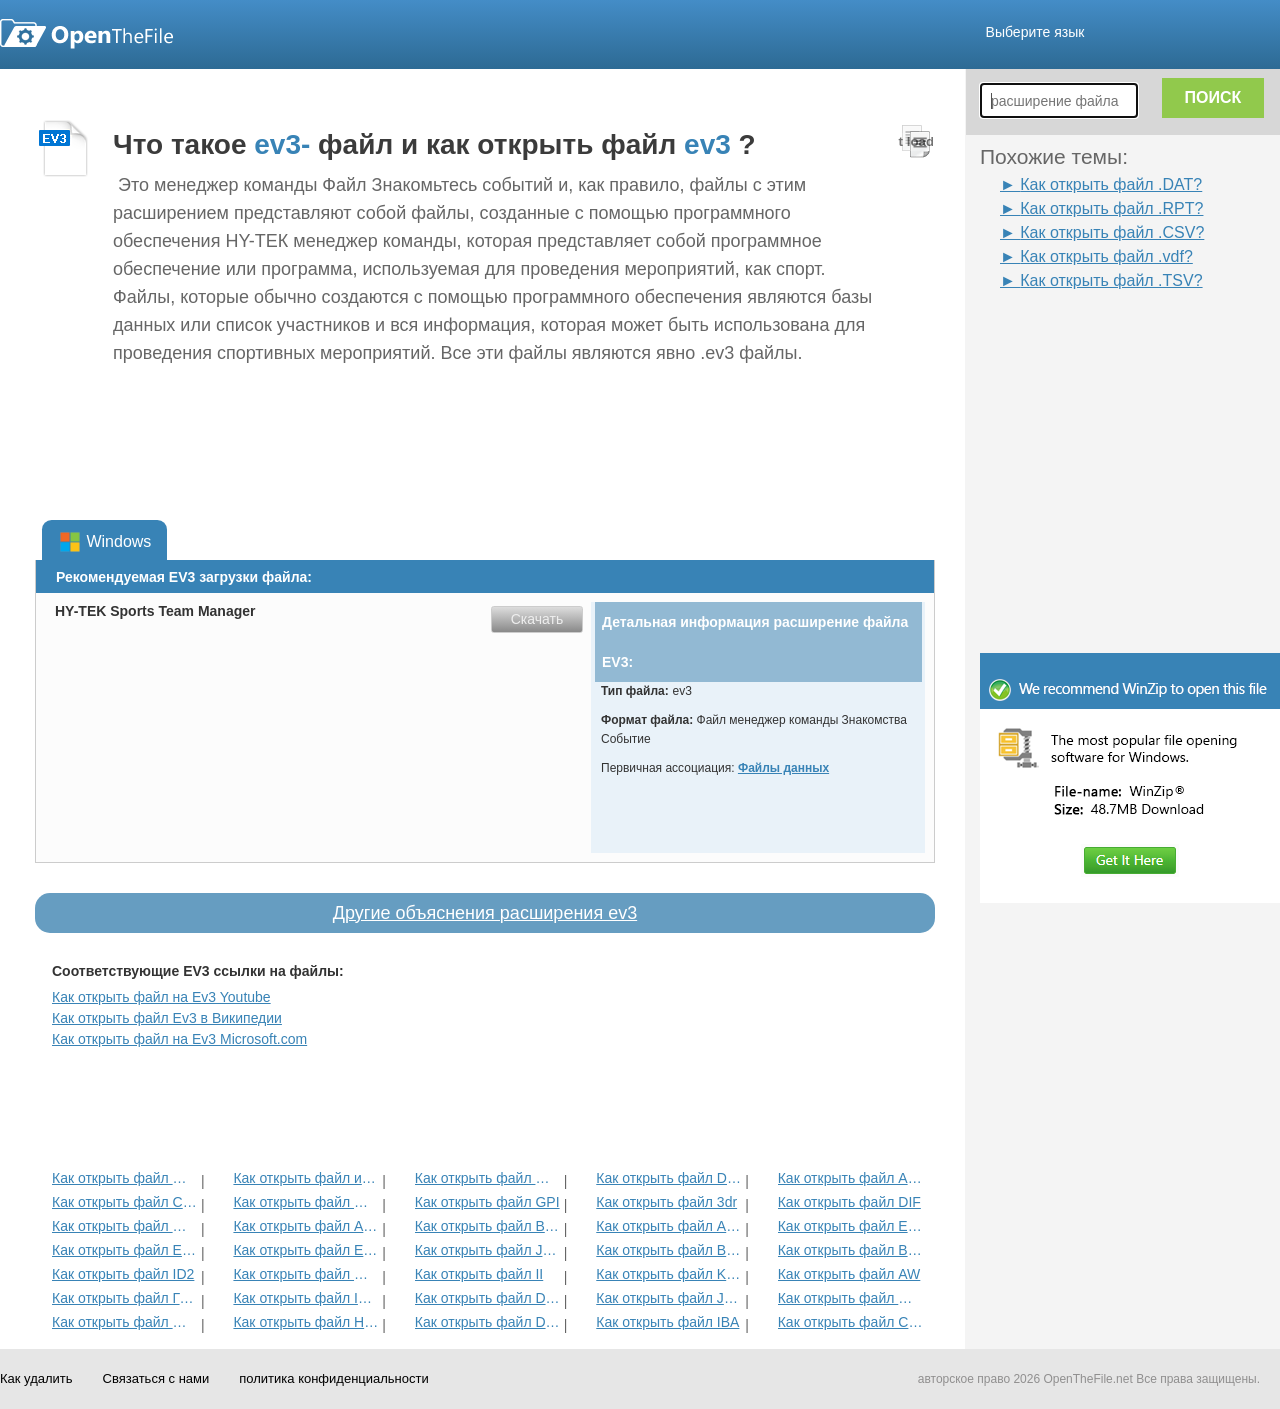  I want to click on Как открыть файл MENC, so click(850, 1298).